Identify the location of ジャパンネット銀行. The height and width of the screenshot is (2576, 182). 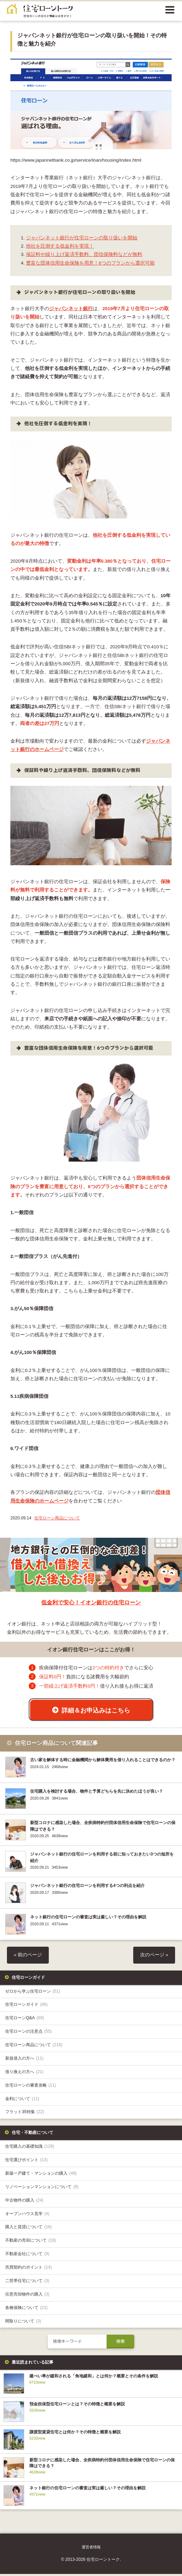
(71, 308).